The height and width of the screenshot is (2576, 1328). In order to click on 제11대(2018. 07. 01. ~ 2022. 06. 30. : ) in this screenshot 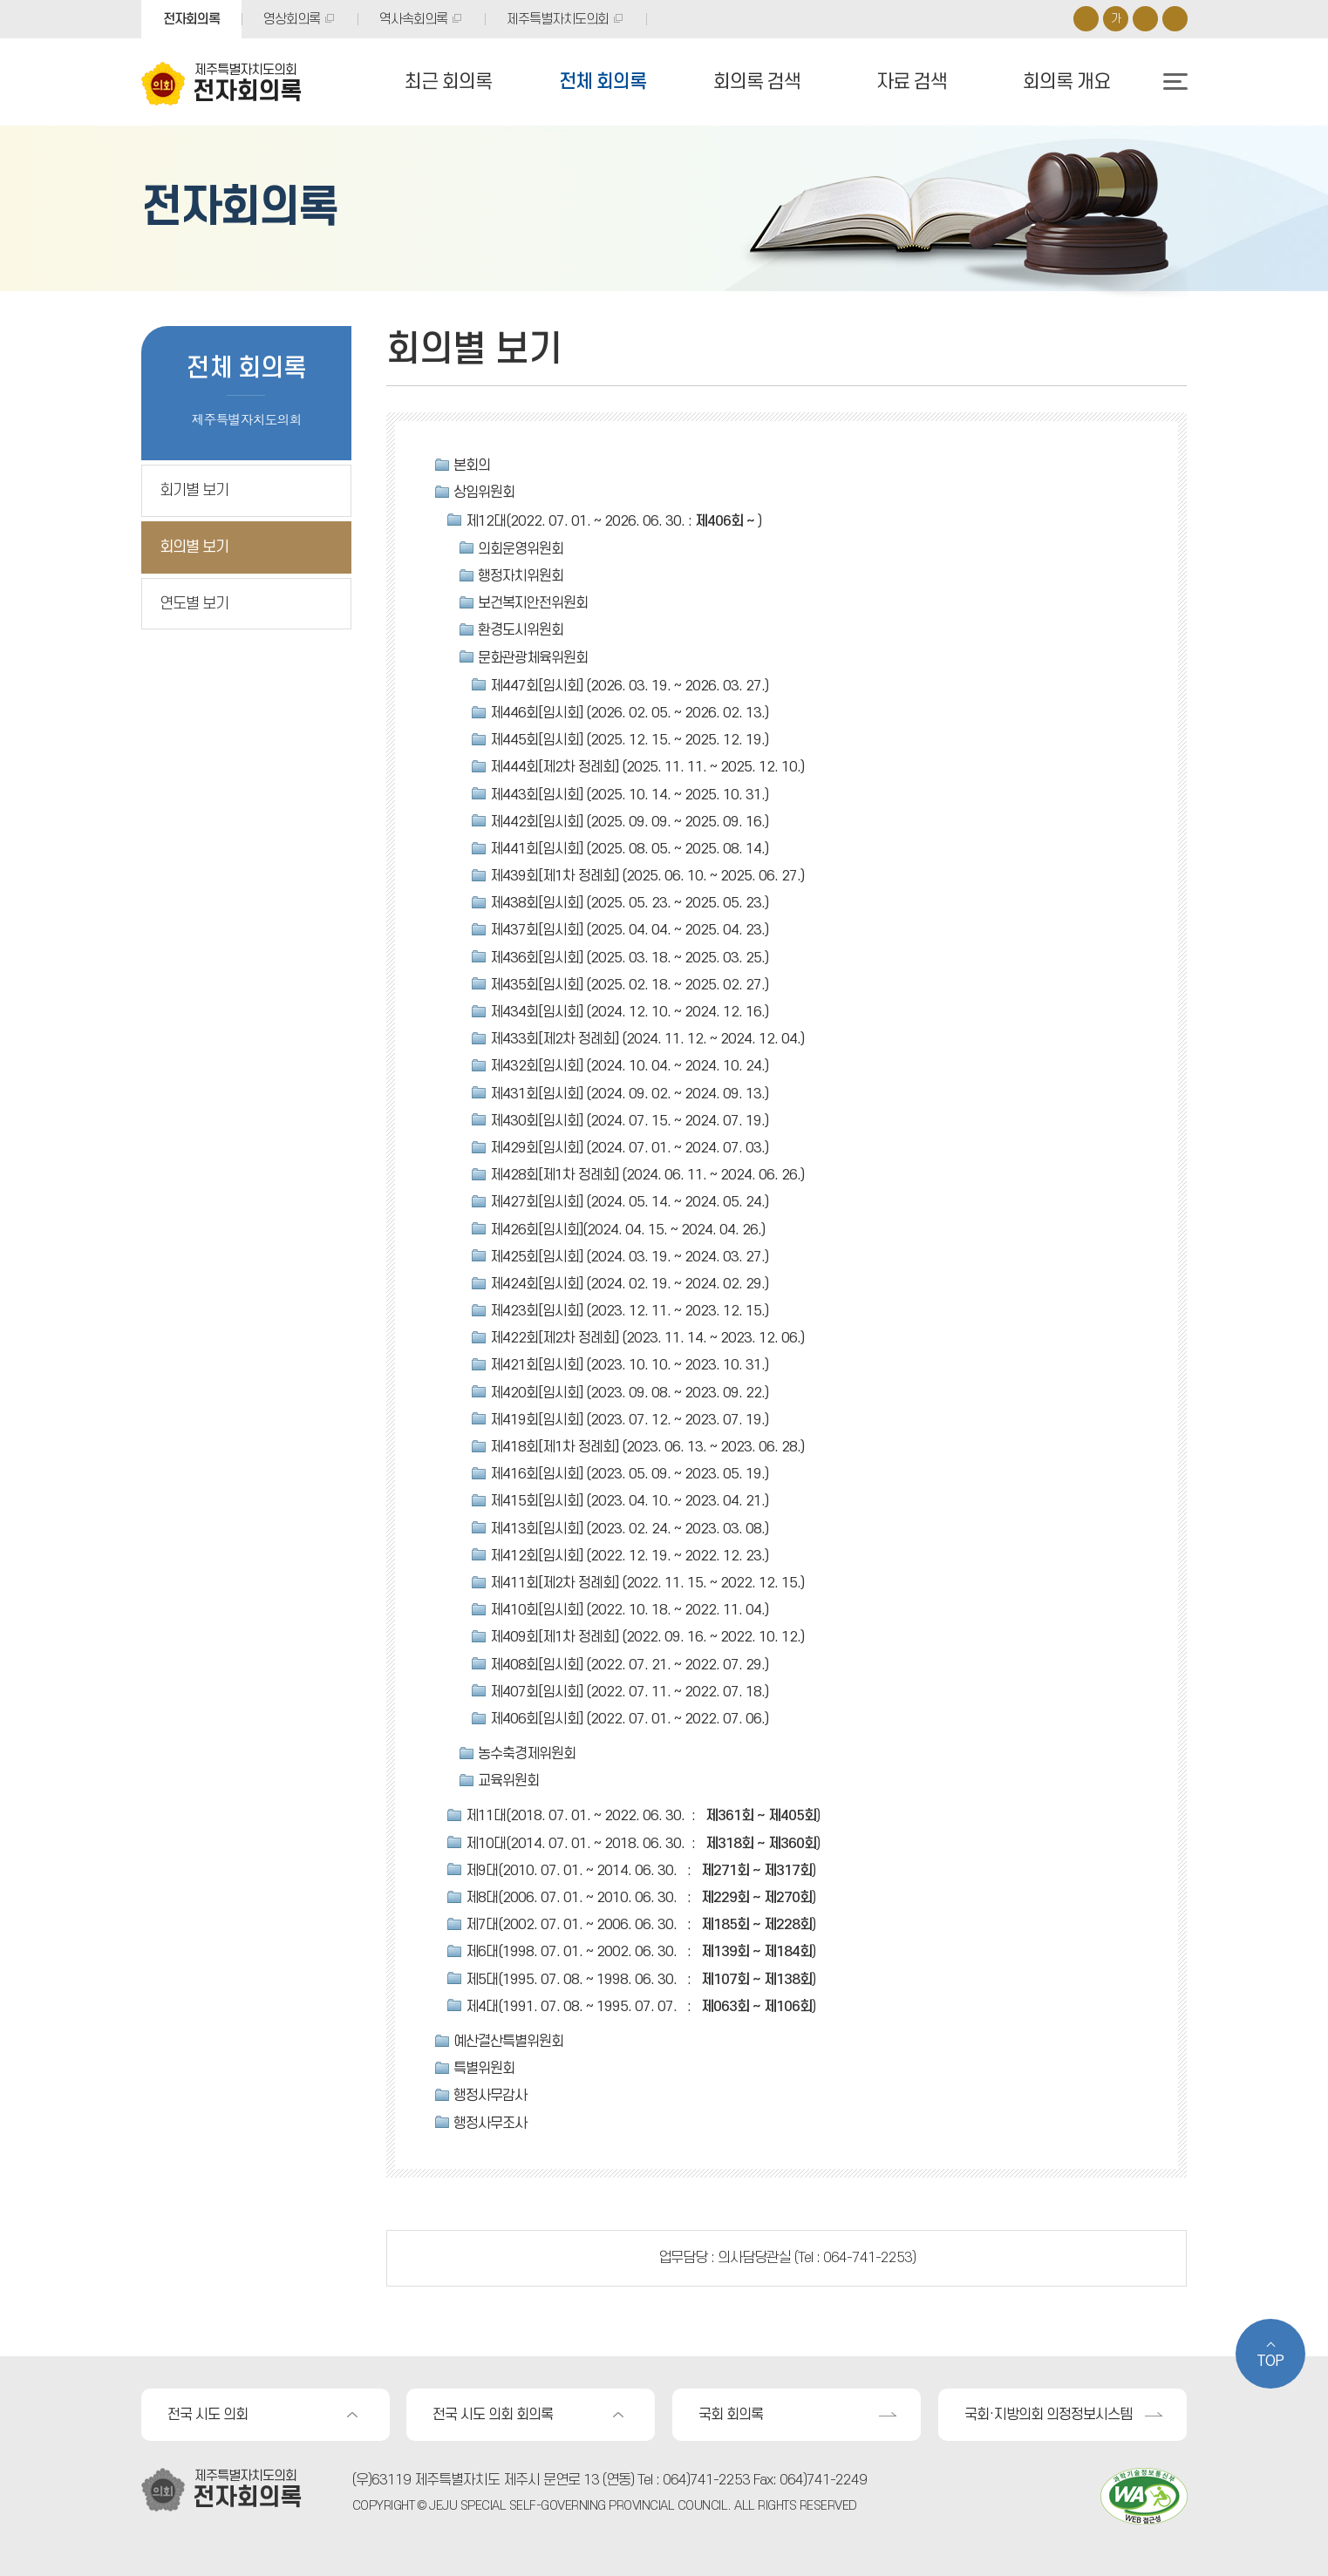, I will do `click(643, 1816)`.